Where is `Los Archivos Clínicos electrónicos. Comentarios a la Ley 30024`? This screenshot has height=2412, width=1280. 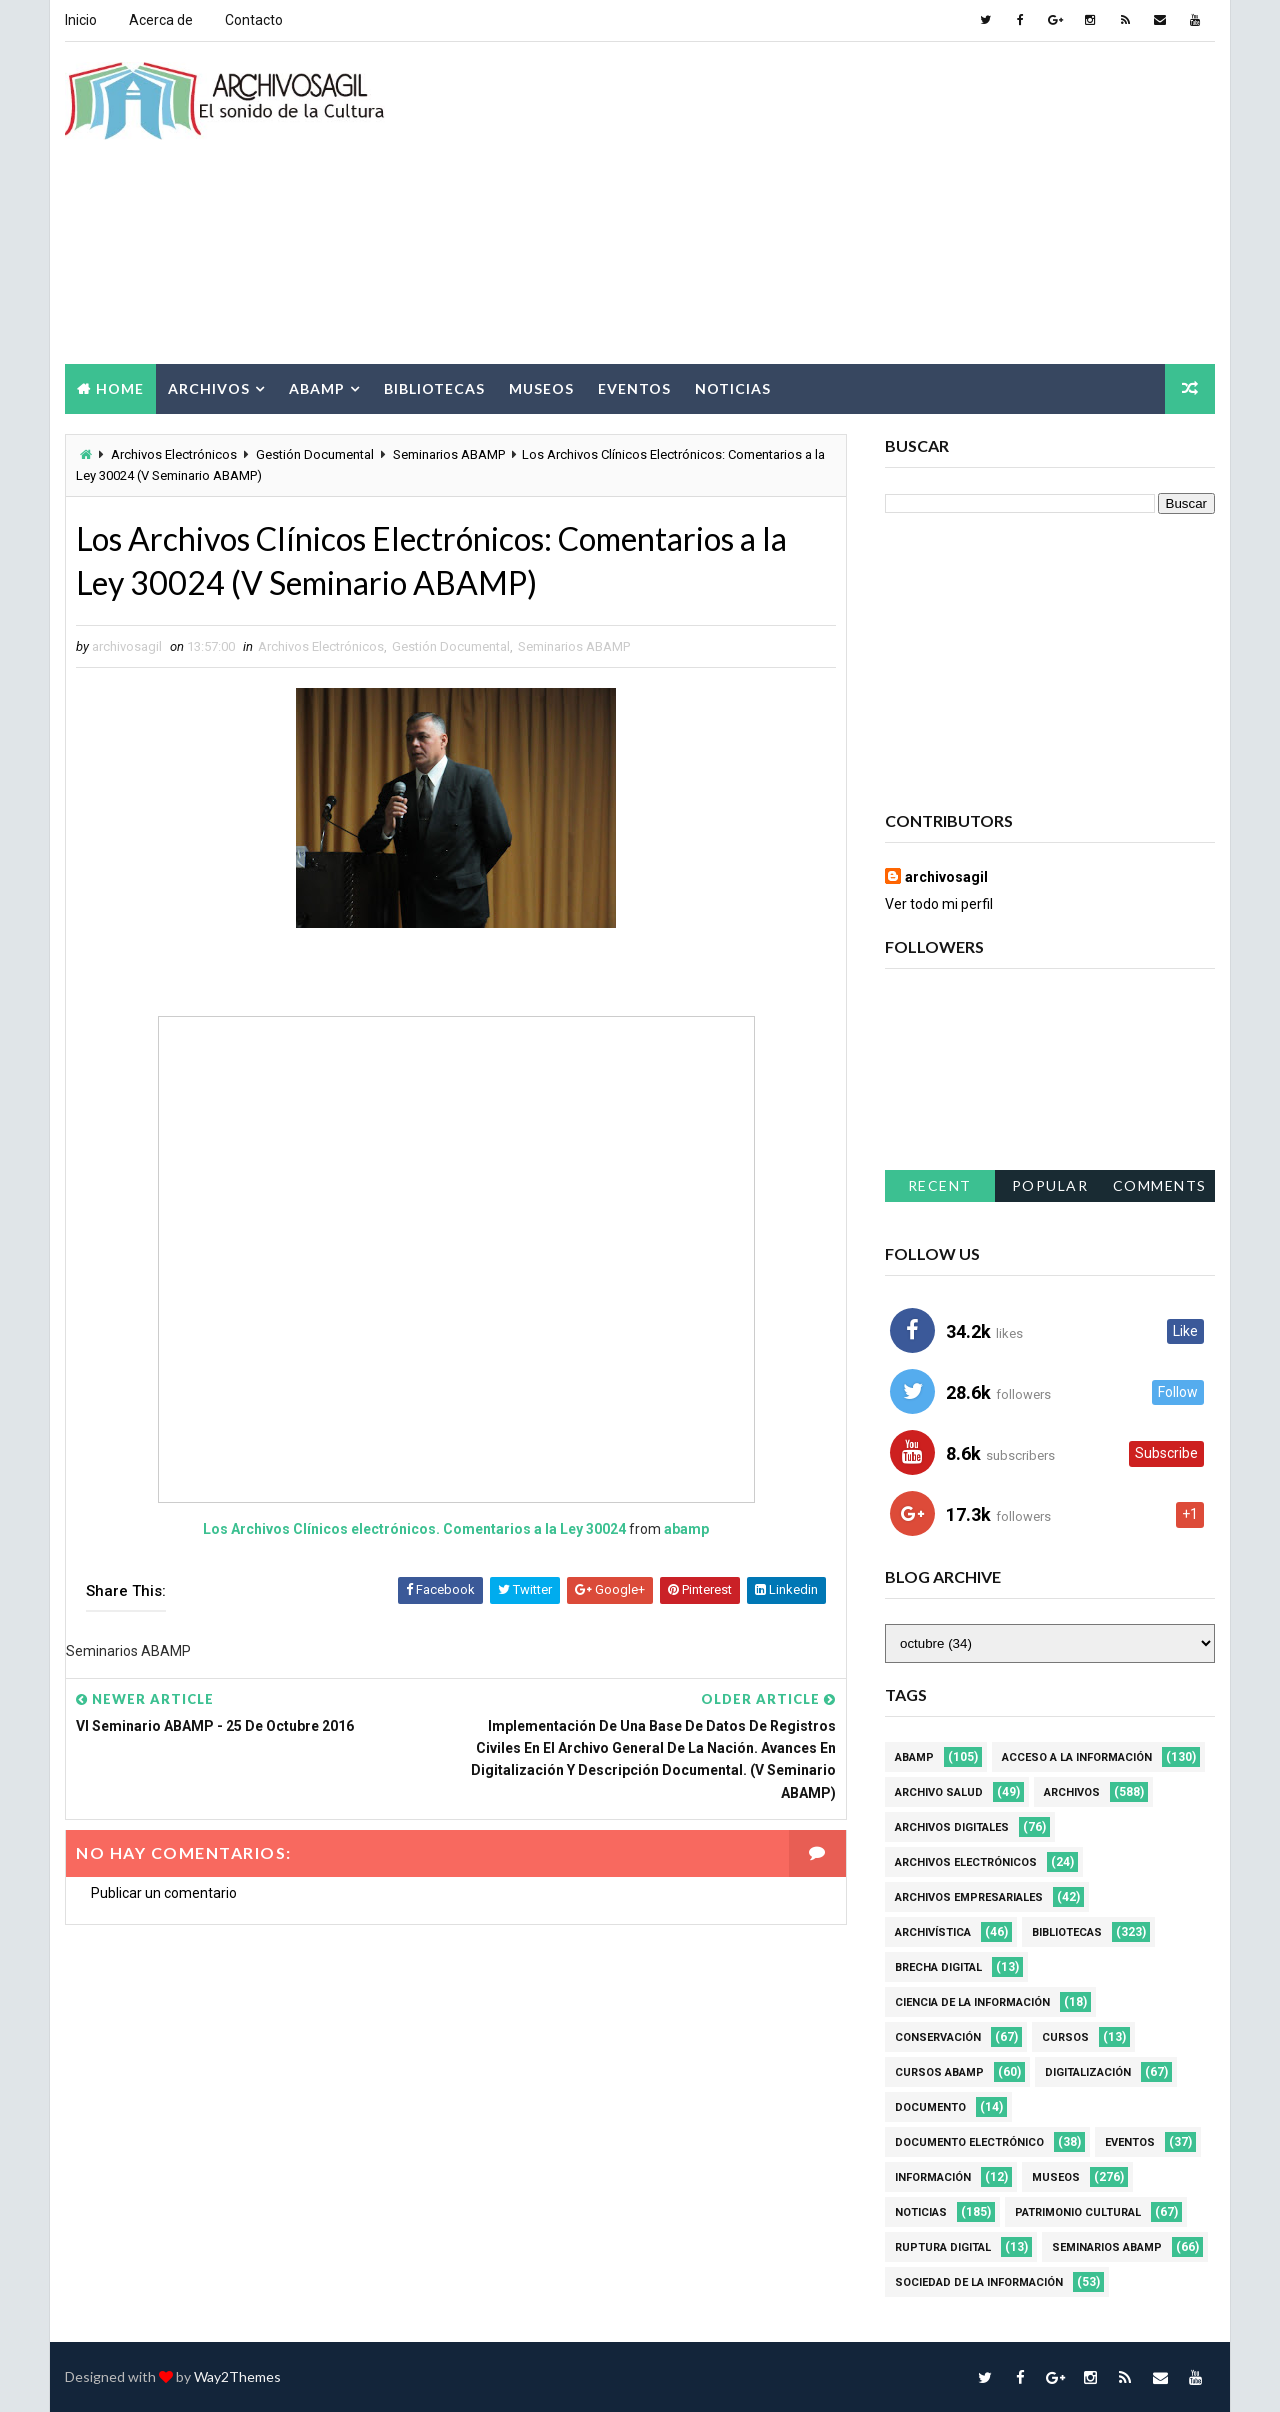
Los Archivos Clínicos electrónicos. Comentarios a la Ley 30024 is located at coordinates (414, 1529).